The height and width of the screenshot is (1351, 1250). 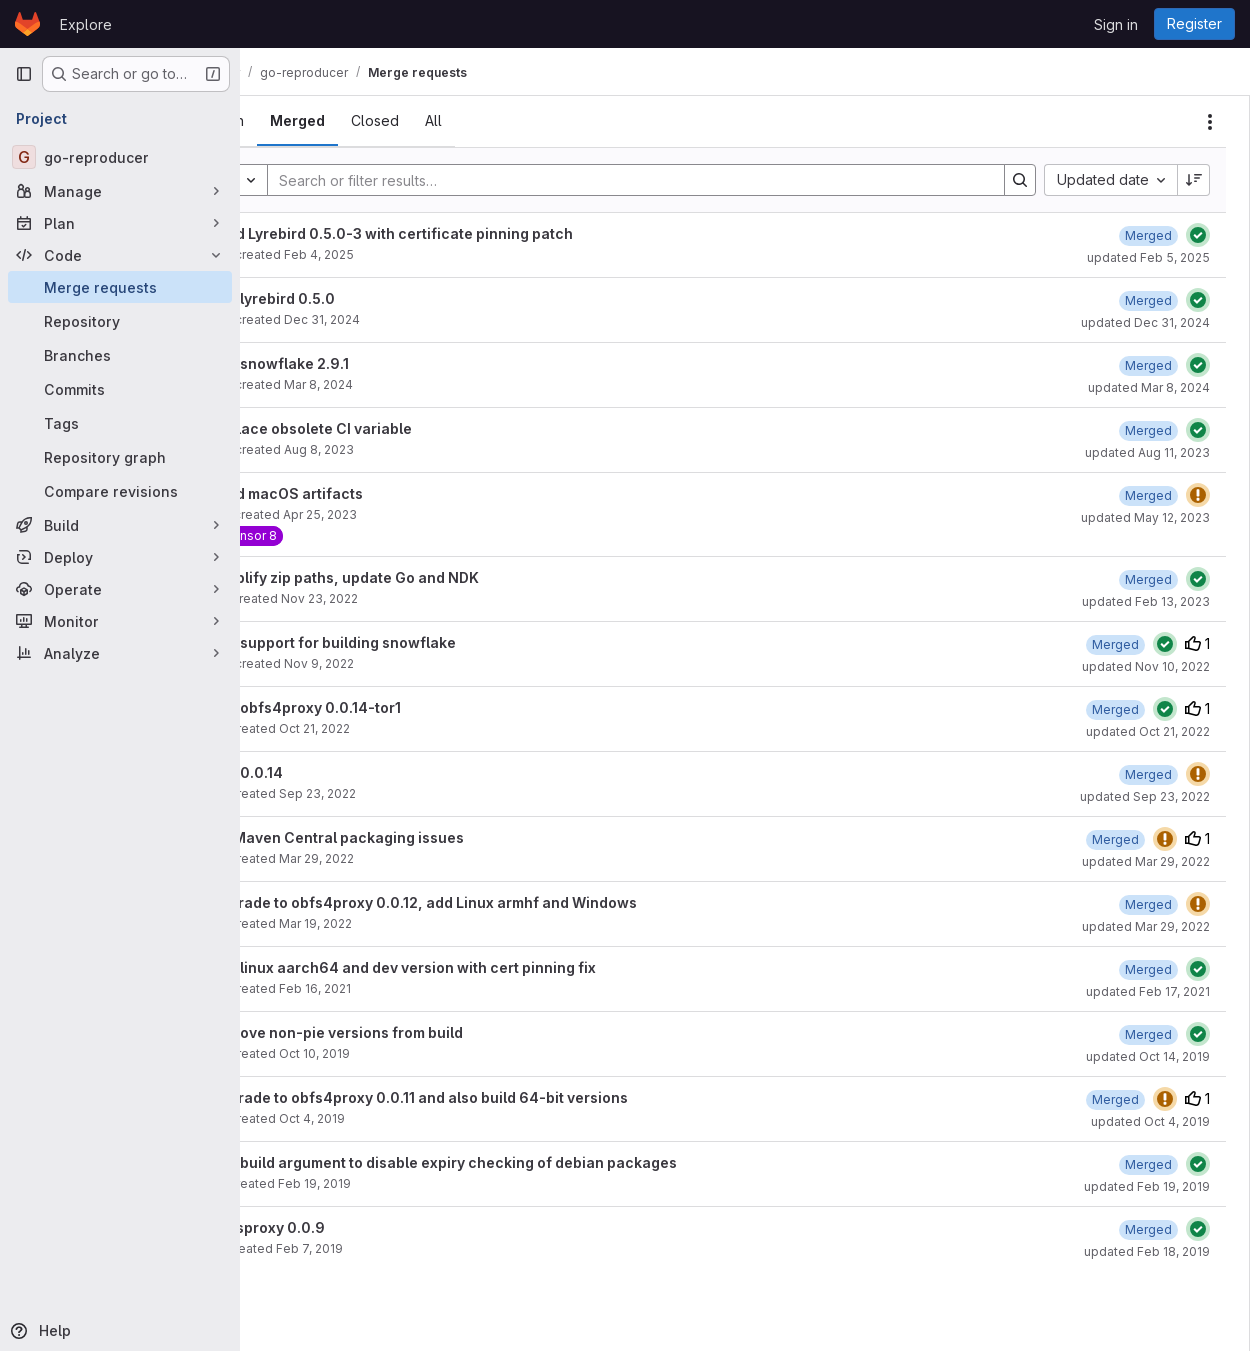 What do you see at coordinates (120, 157) in the screenshot?
I see `[go-reproducer]` at bounding box center [120, 157].